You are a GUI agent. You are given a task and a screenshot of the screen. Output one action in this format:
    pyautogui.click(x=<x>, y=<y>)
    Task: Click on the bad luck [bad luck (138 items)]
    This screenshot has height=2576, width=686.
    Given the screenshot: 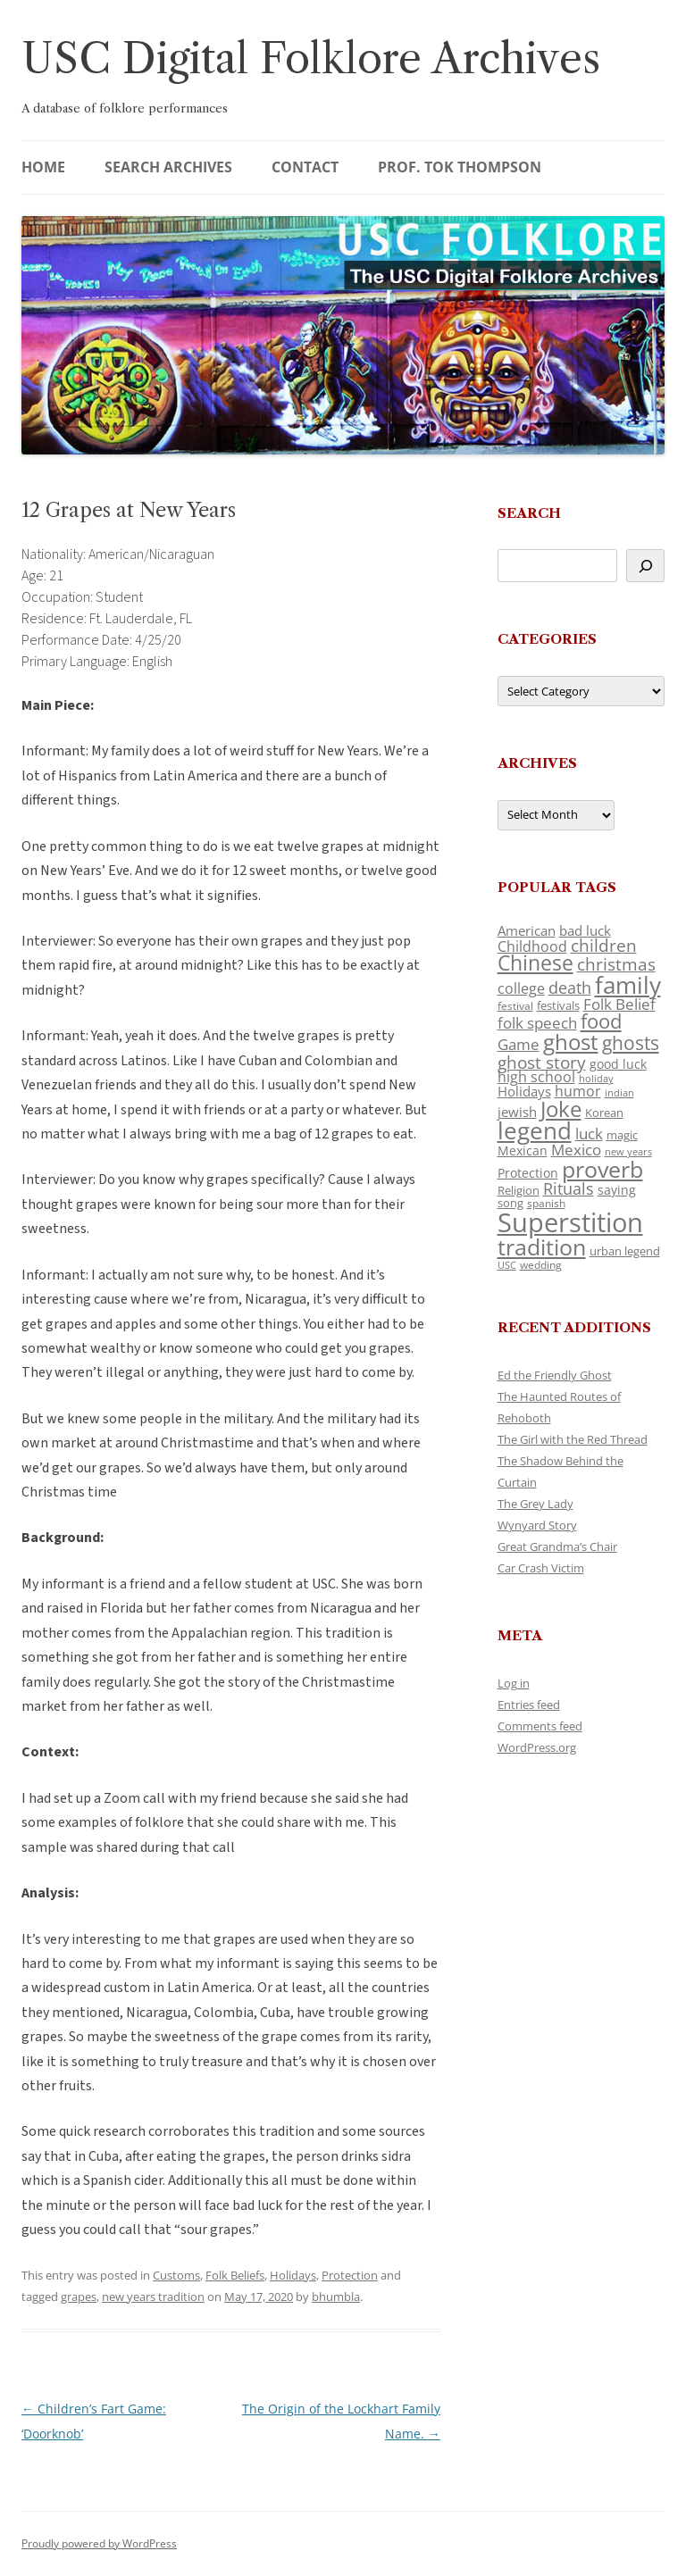 What is the action you would take?
    pyautogui.click(x=585, y=930)
    